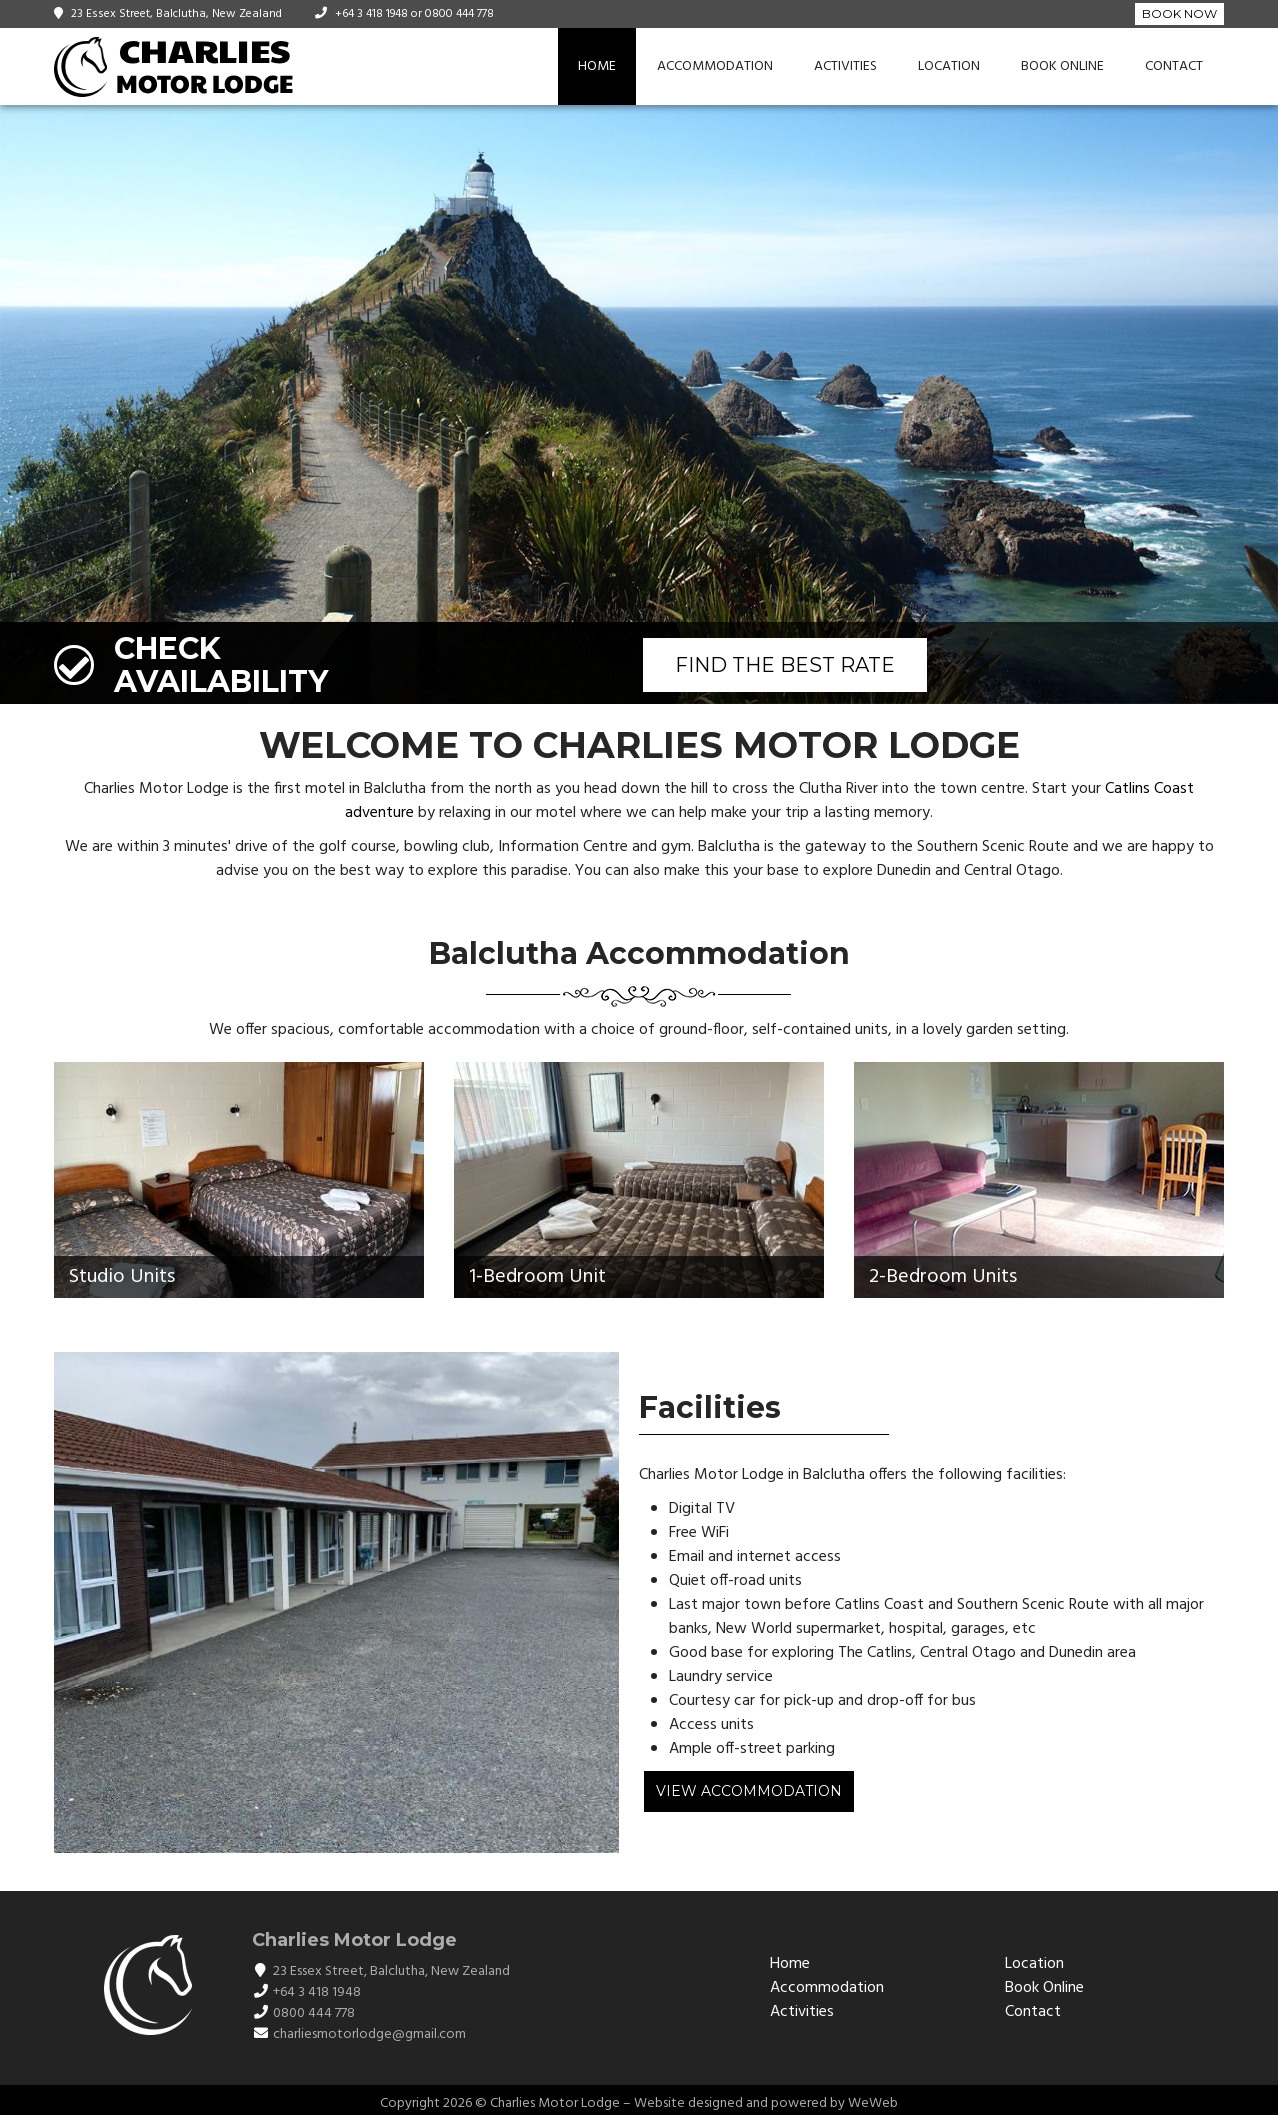 Image resolution: width=1278 pixels, height=2115 pixels. Describe the element at coordinates (749, 1791) in the screenshot. I see `View Accommodation` at that location.